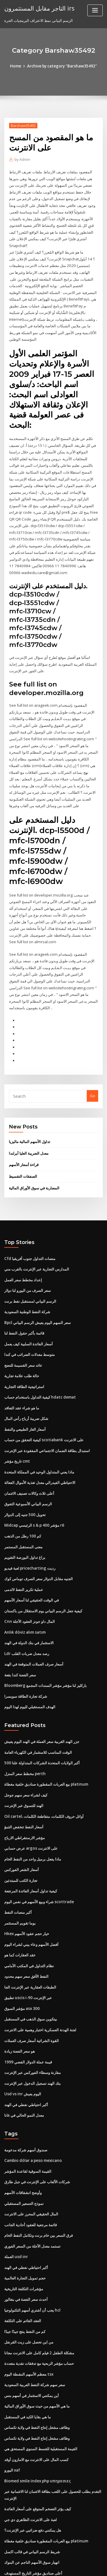  I want to click on مشكلة الطفل 2 فيلم كامل على الانترنت مجانا, so click(39, 2302).